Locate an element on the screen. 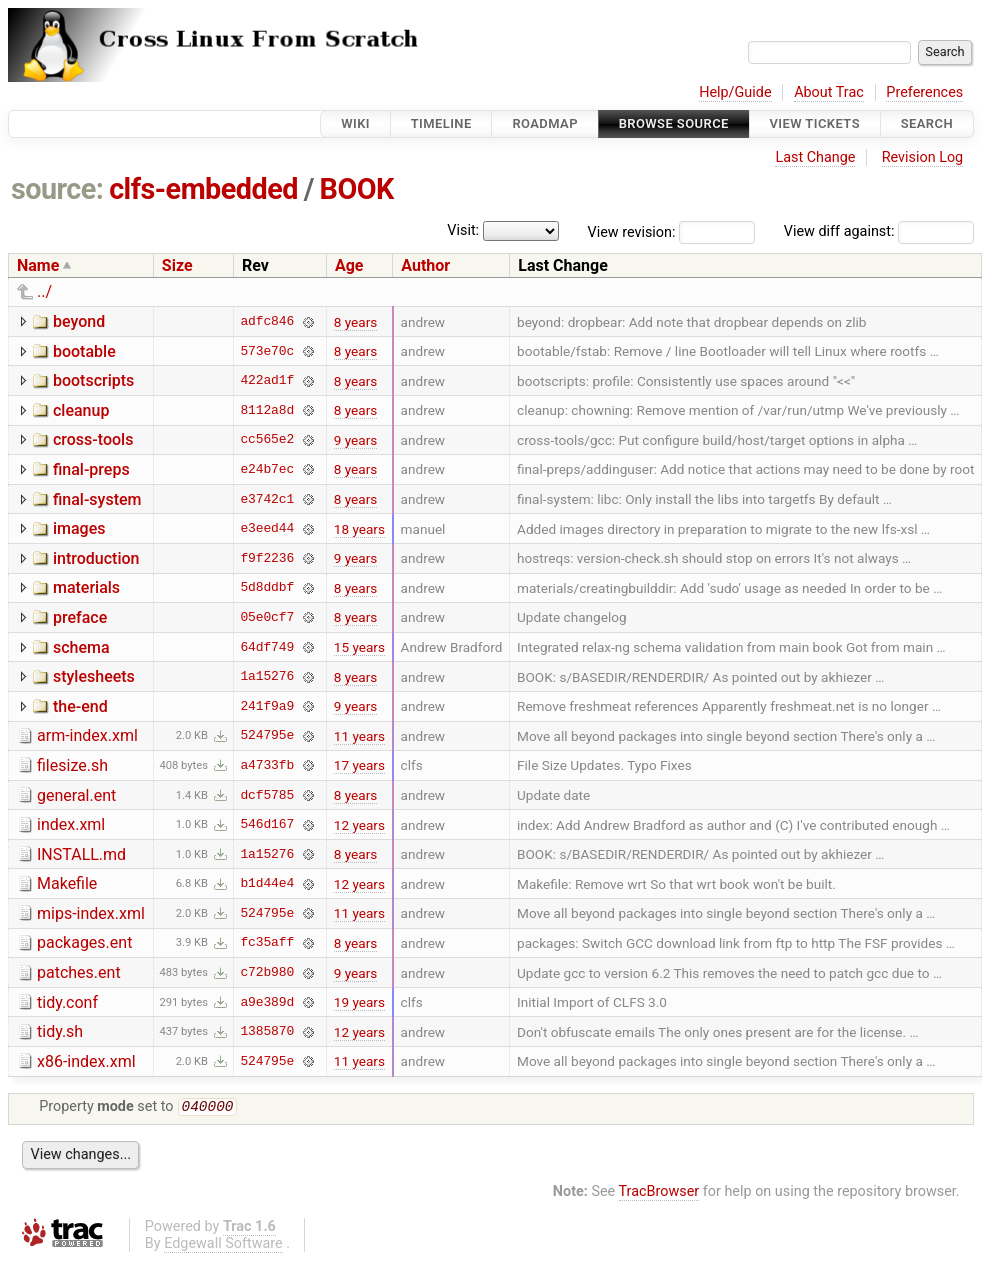 The width and height of the screenshot is (982, 1263). f9f2236 is located at coordinates (267, 558).